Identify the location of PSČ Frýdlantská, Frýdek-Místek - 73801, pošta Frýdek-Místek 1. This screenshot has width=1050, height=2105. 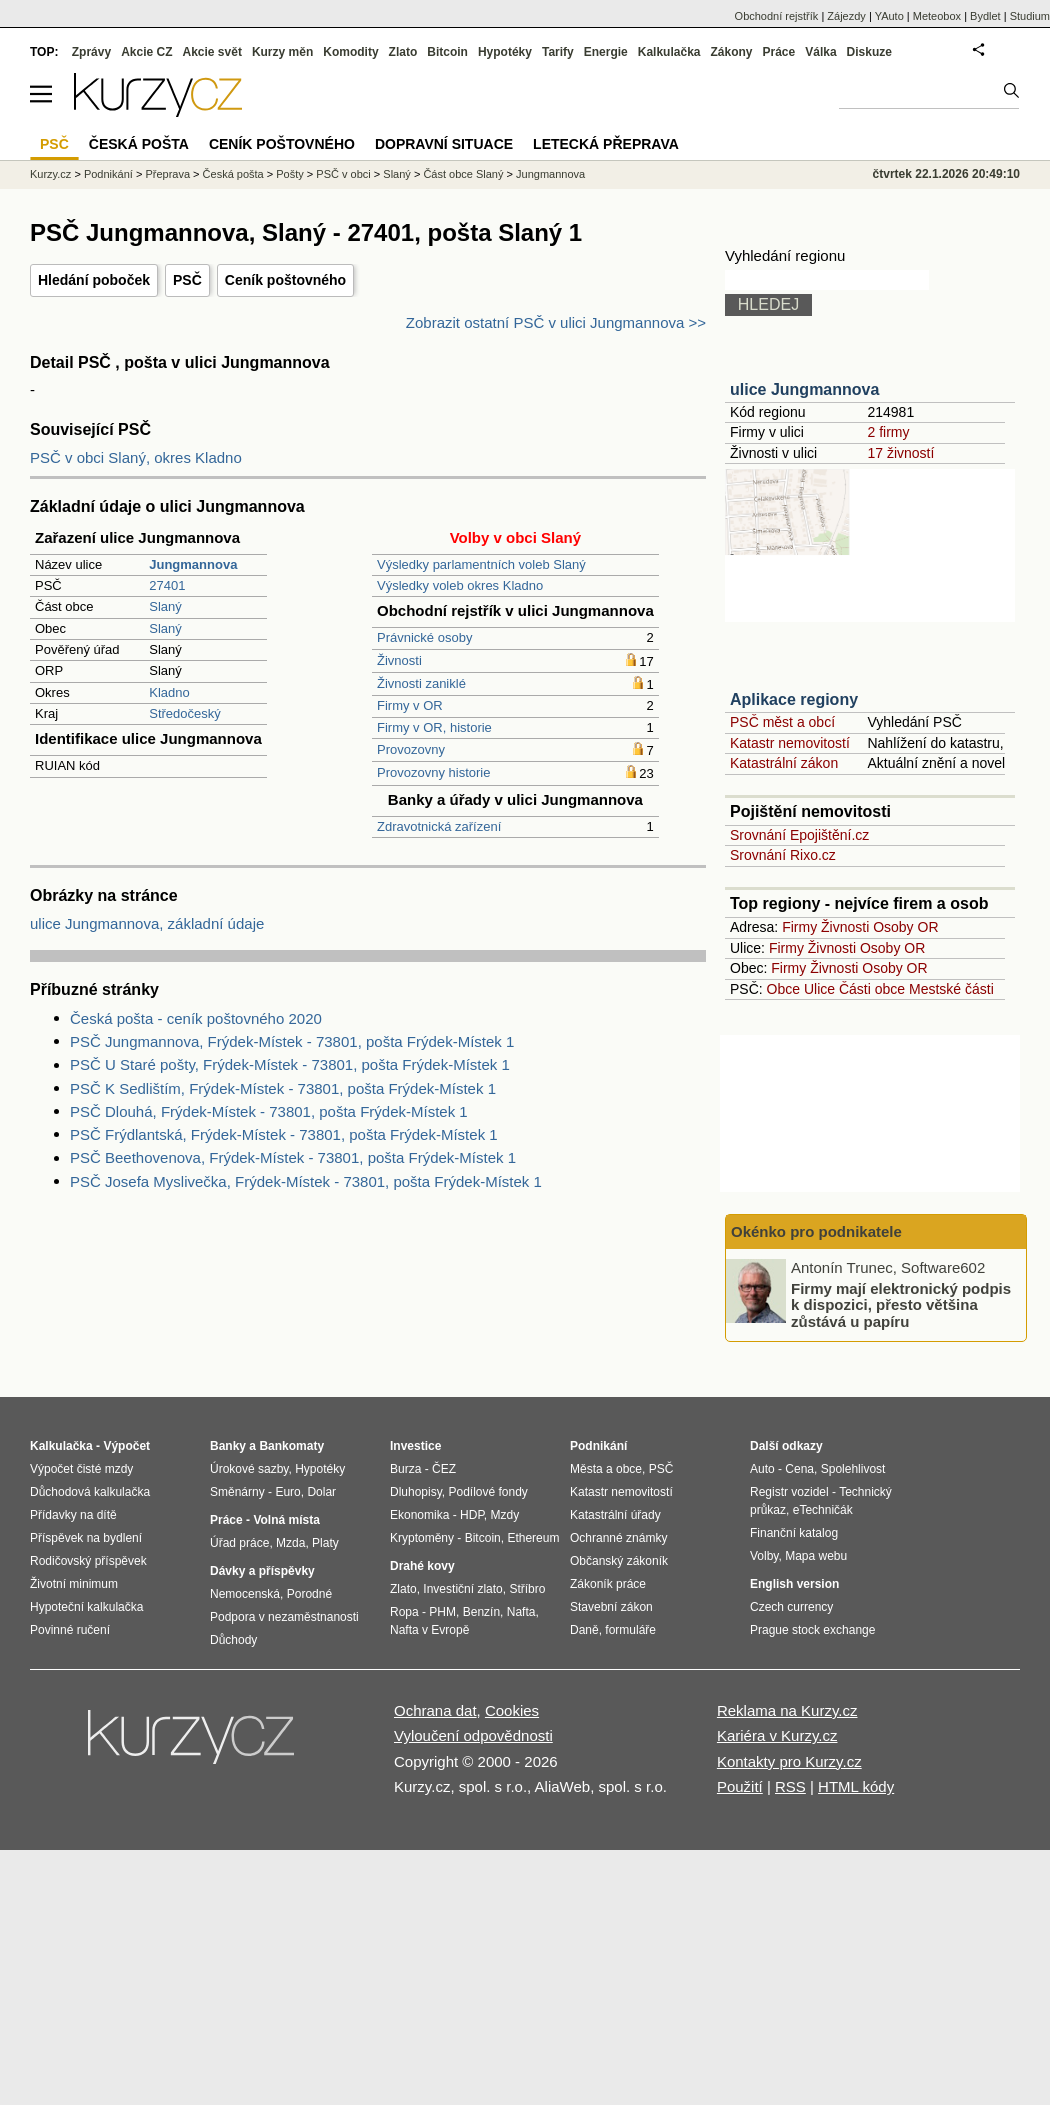
(284, 1134).